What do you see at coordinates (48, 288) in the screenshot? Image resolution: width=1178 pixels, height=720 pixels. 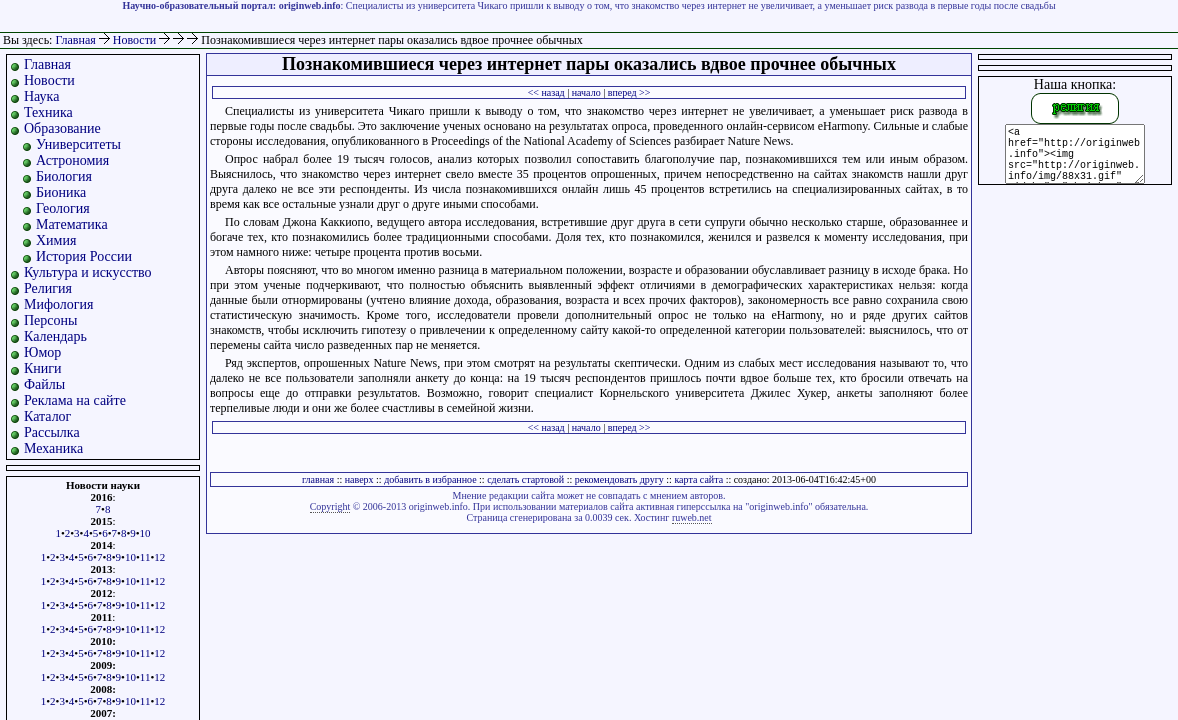 I see `Религия` at bounding box center [48, 288].